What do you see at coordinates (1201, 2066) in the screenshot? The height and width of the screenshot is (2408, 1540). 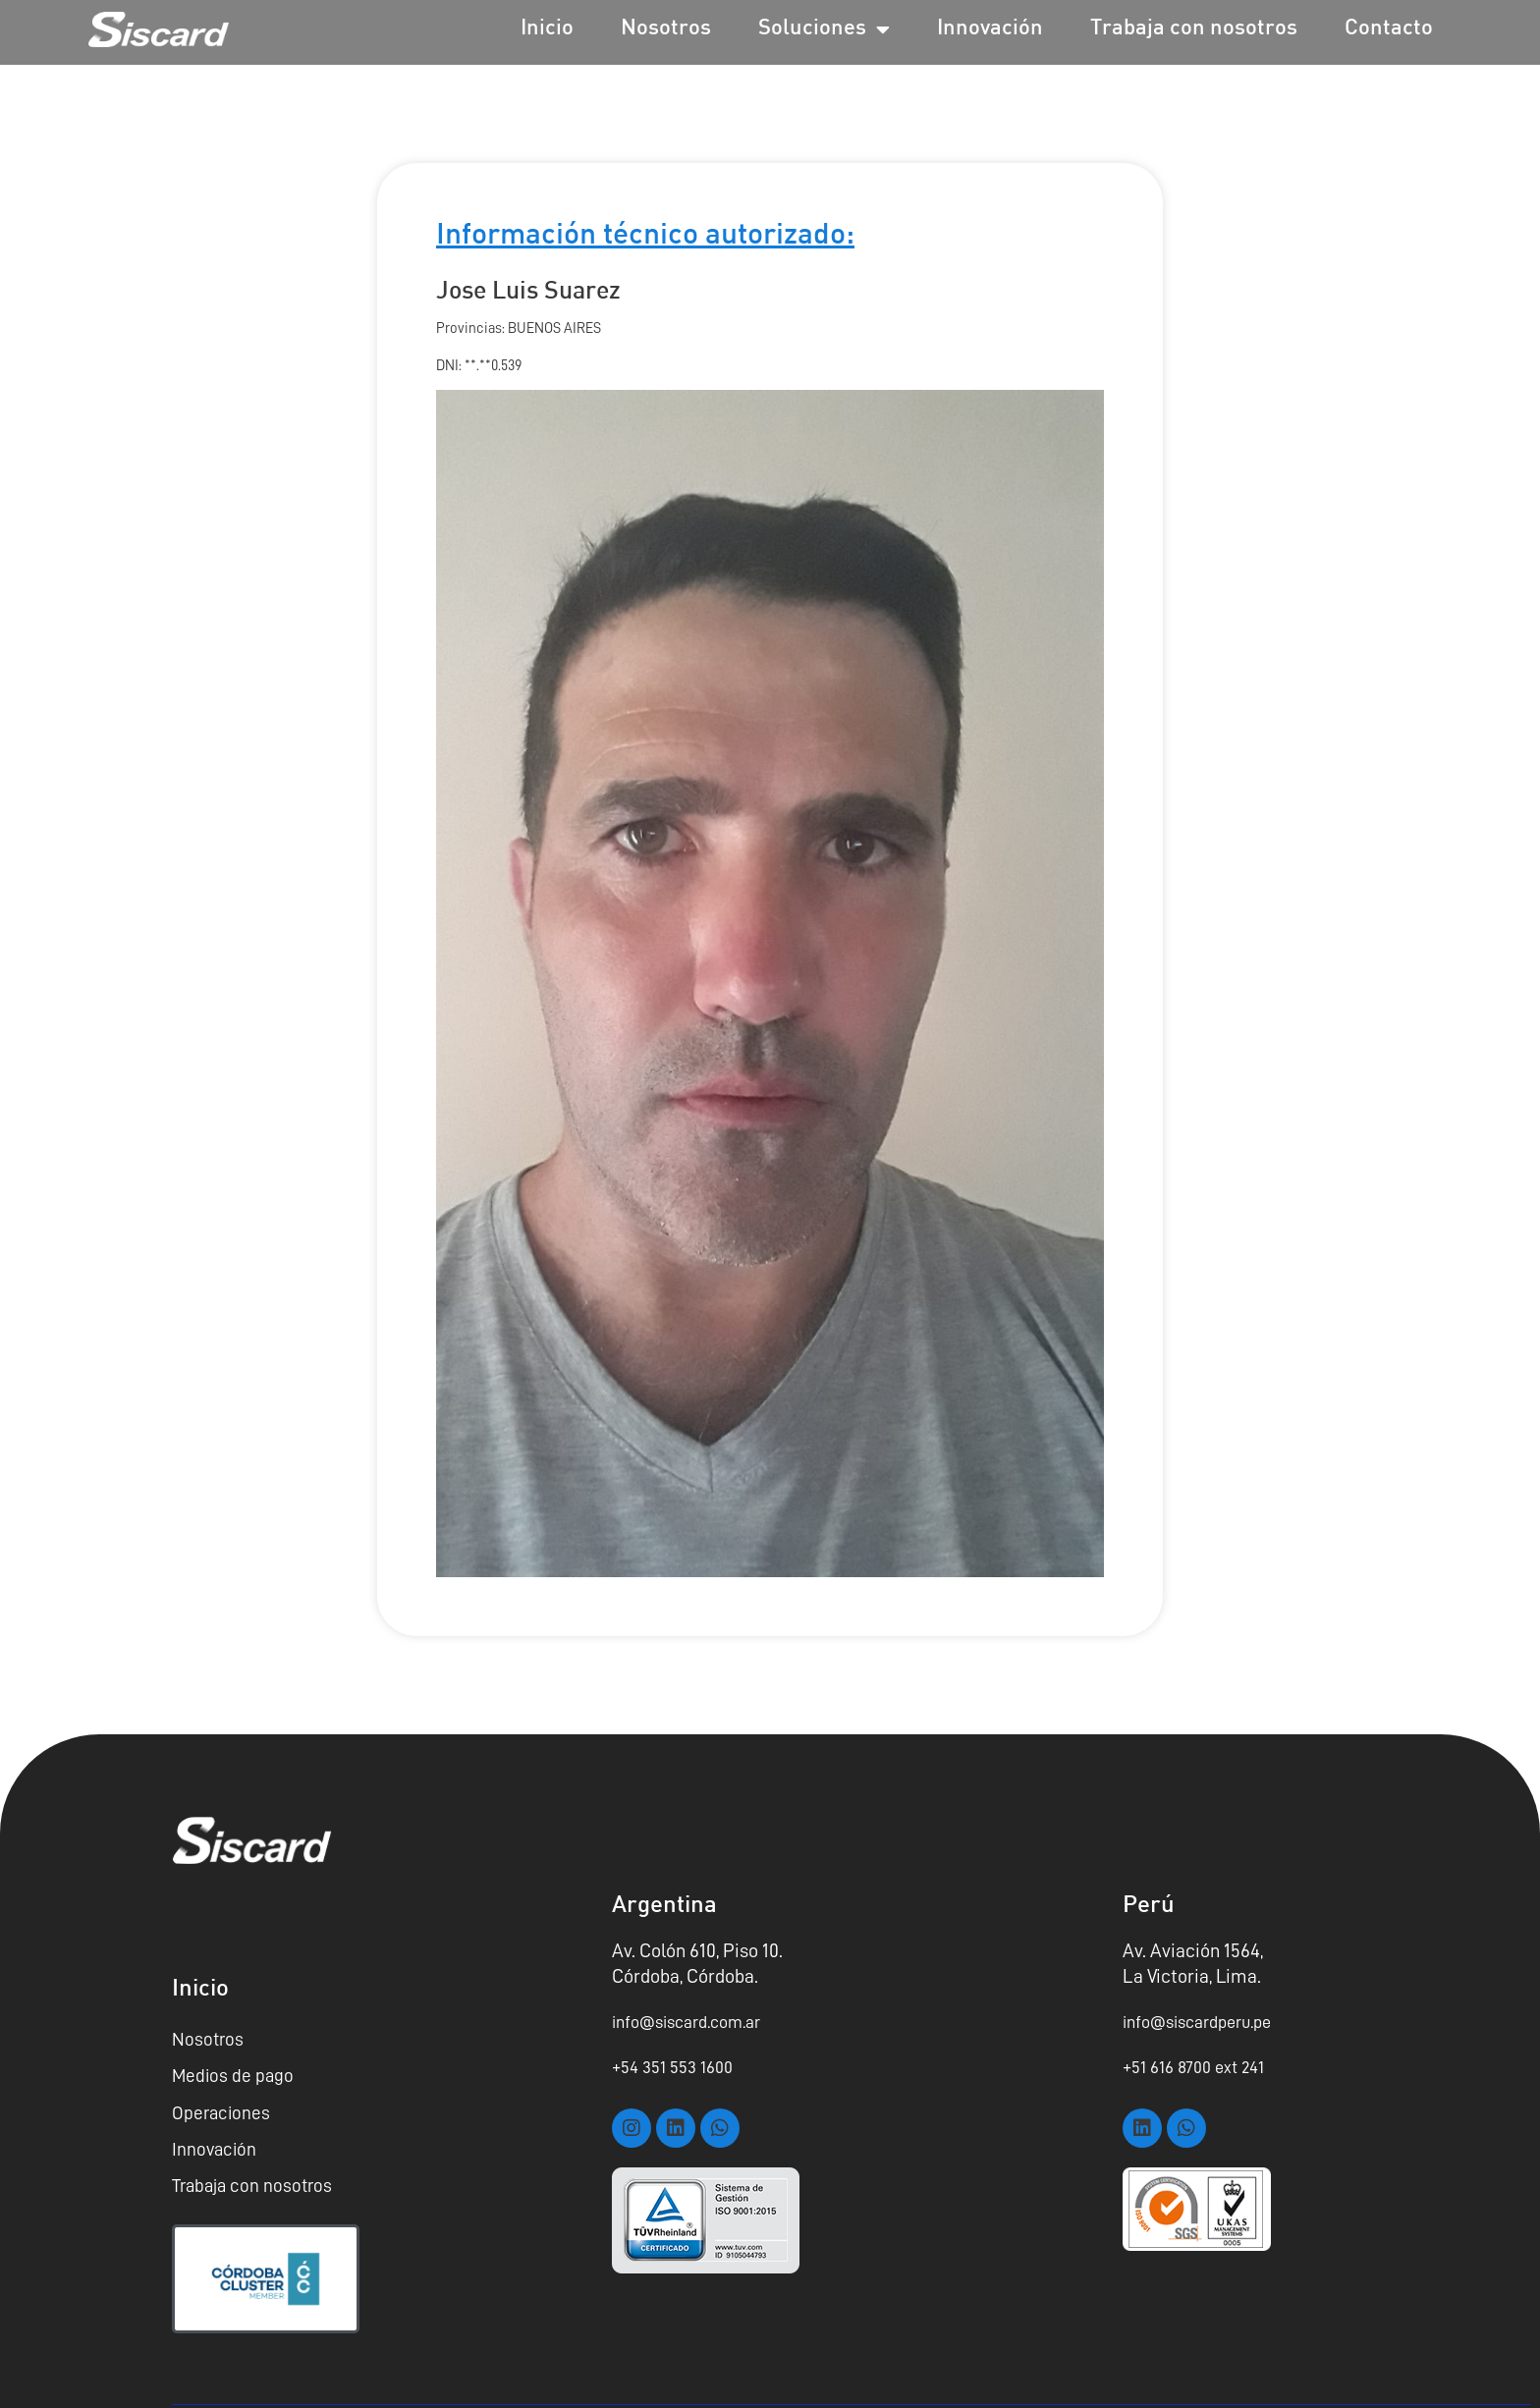 I see `+51 616 8700 ext 241` at bounding box center [1201, 2066].